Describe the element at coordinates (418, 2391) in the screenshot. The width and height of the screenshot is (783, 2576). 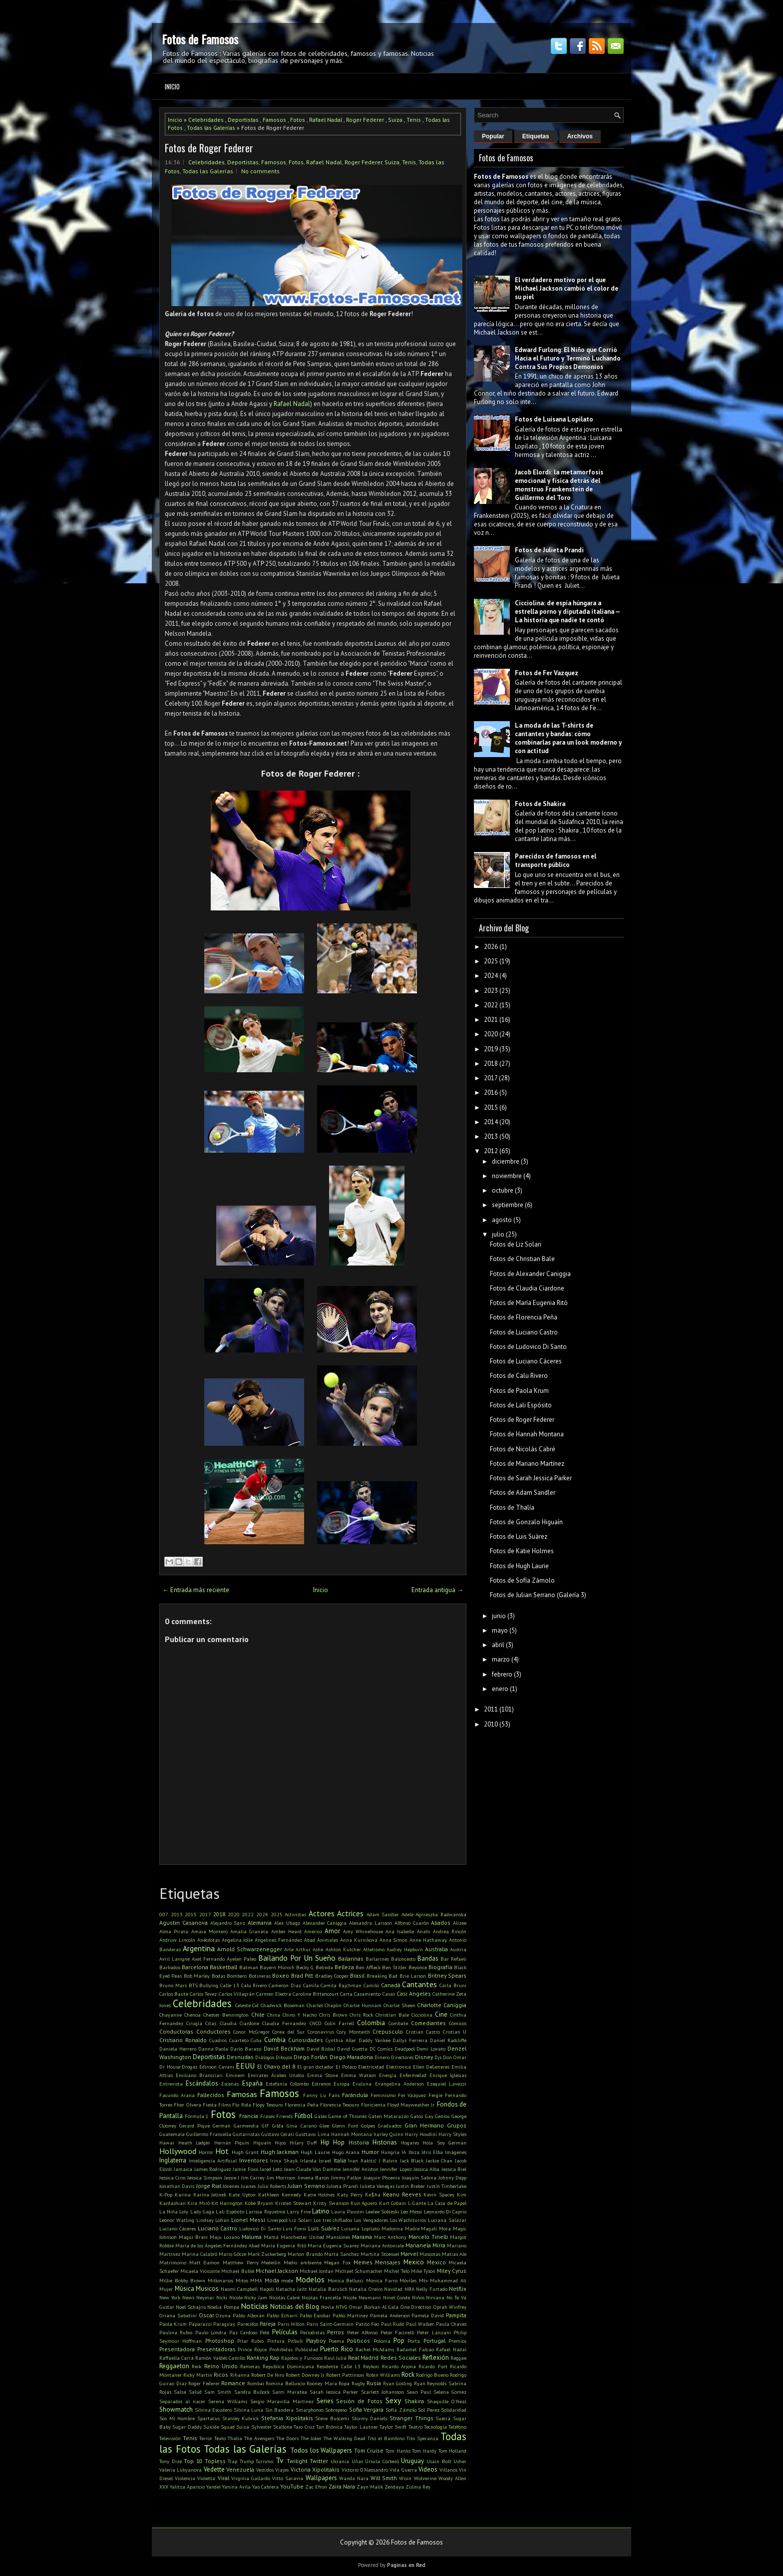
I see `Sean Paul` at that location.